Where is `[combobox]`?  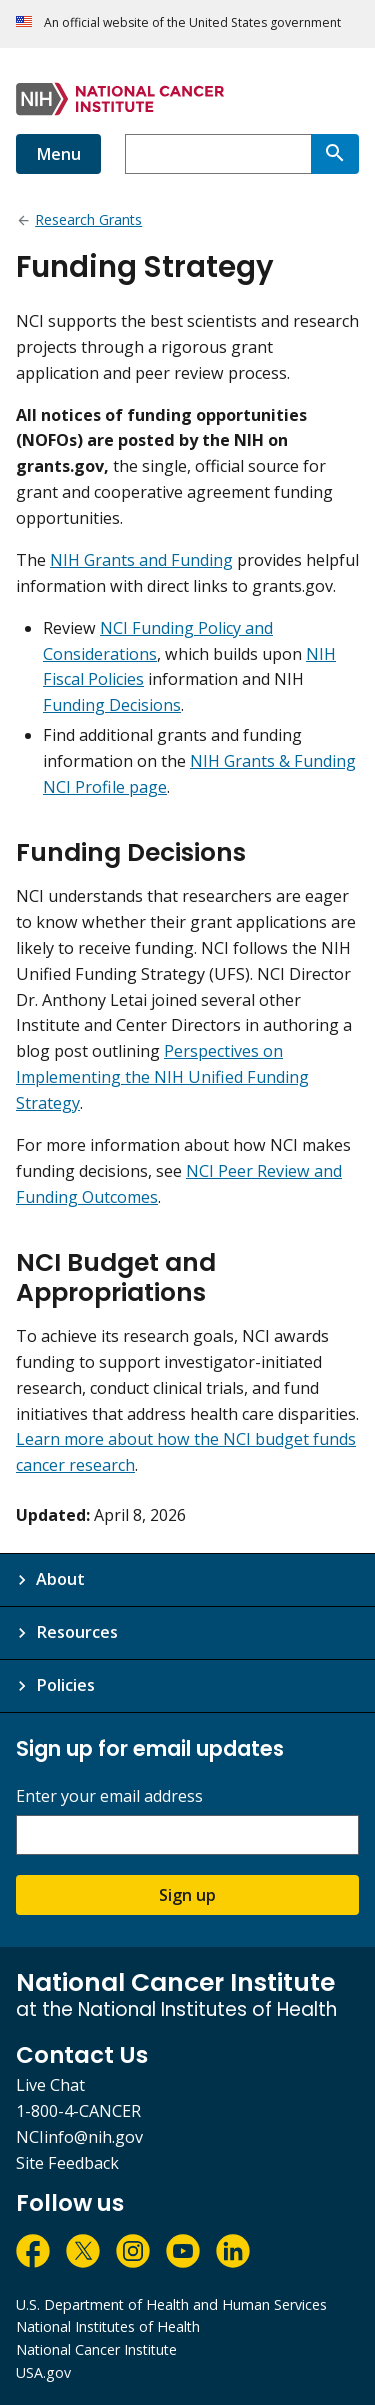 [combobox] is located at coordinates (218, 154).